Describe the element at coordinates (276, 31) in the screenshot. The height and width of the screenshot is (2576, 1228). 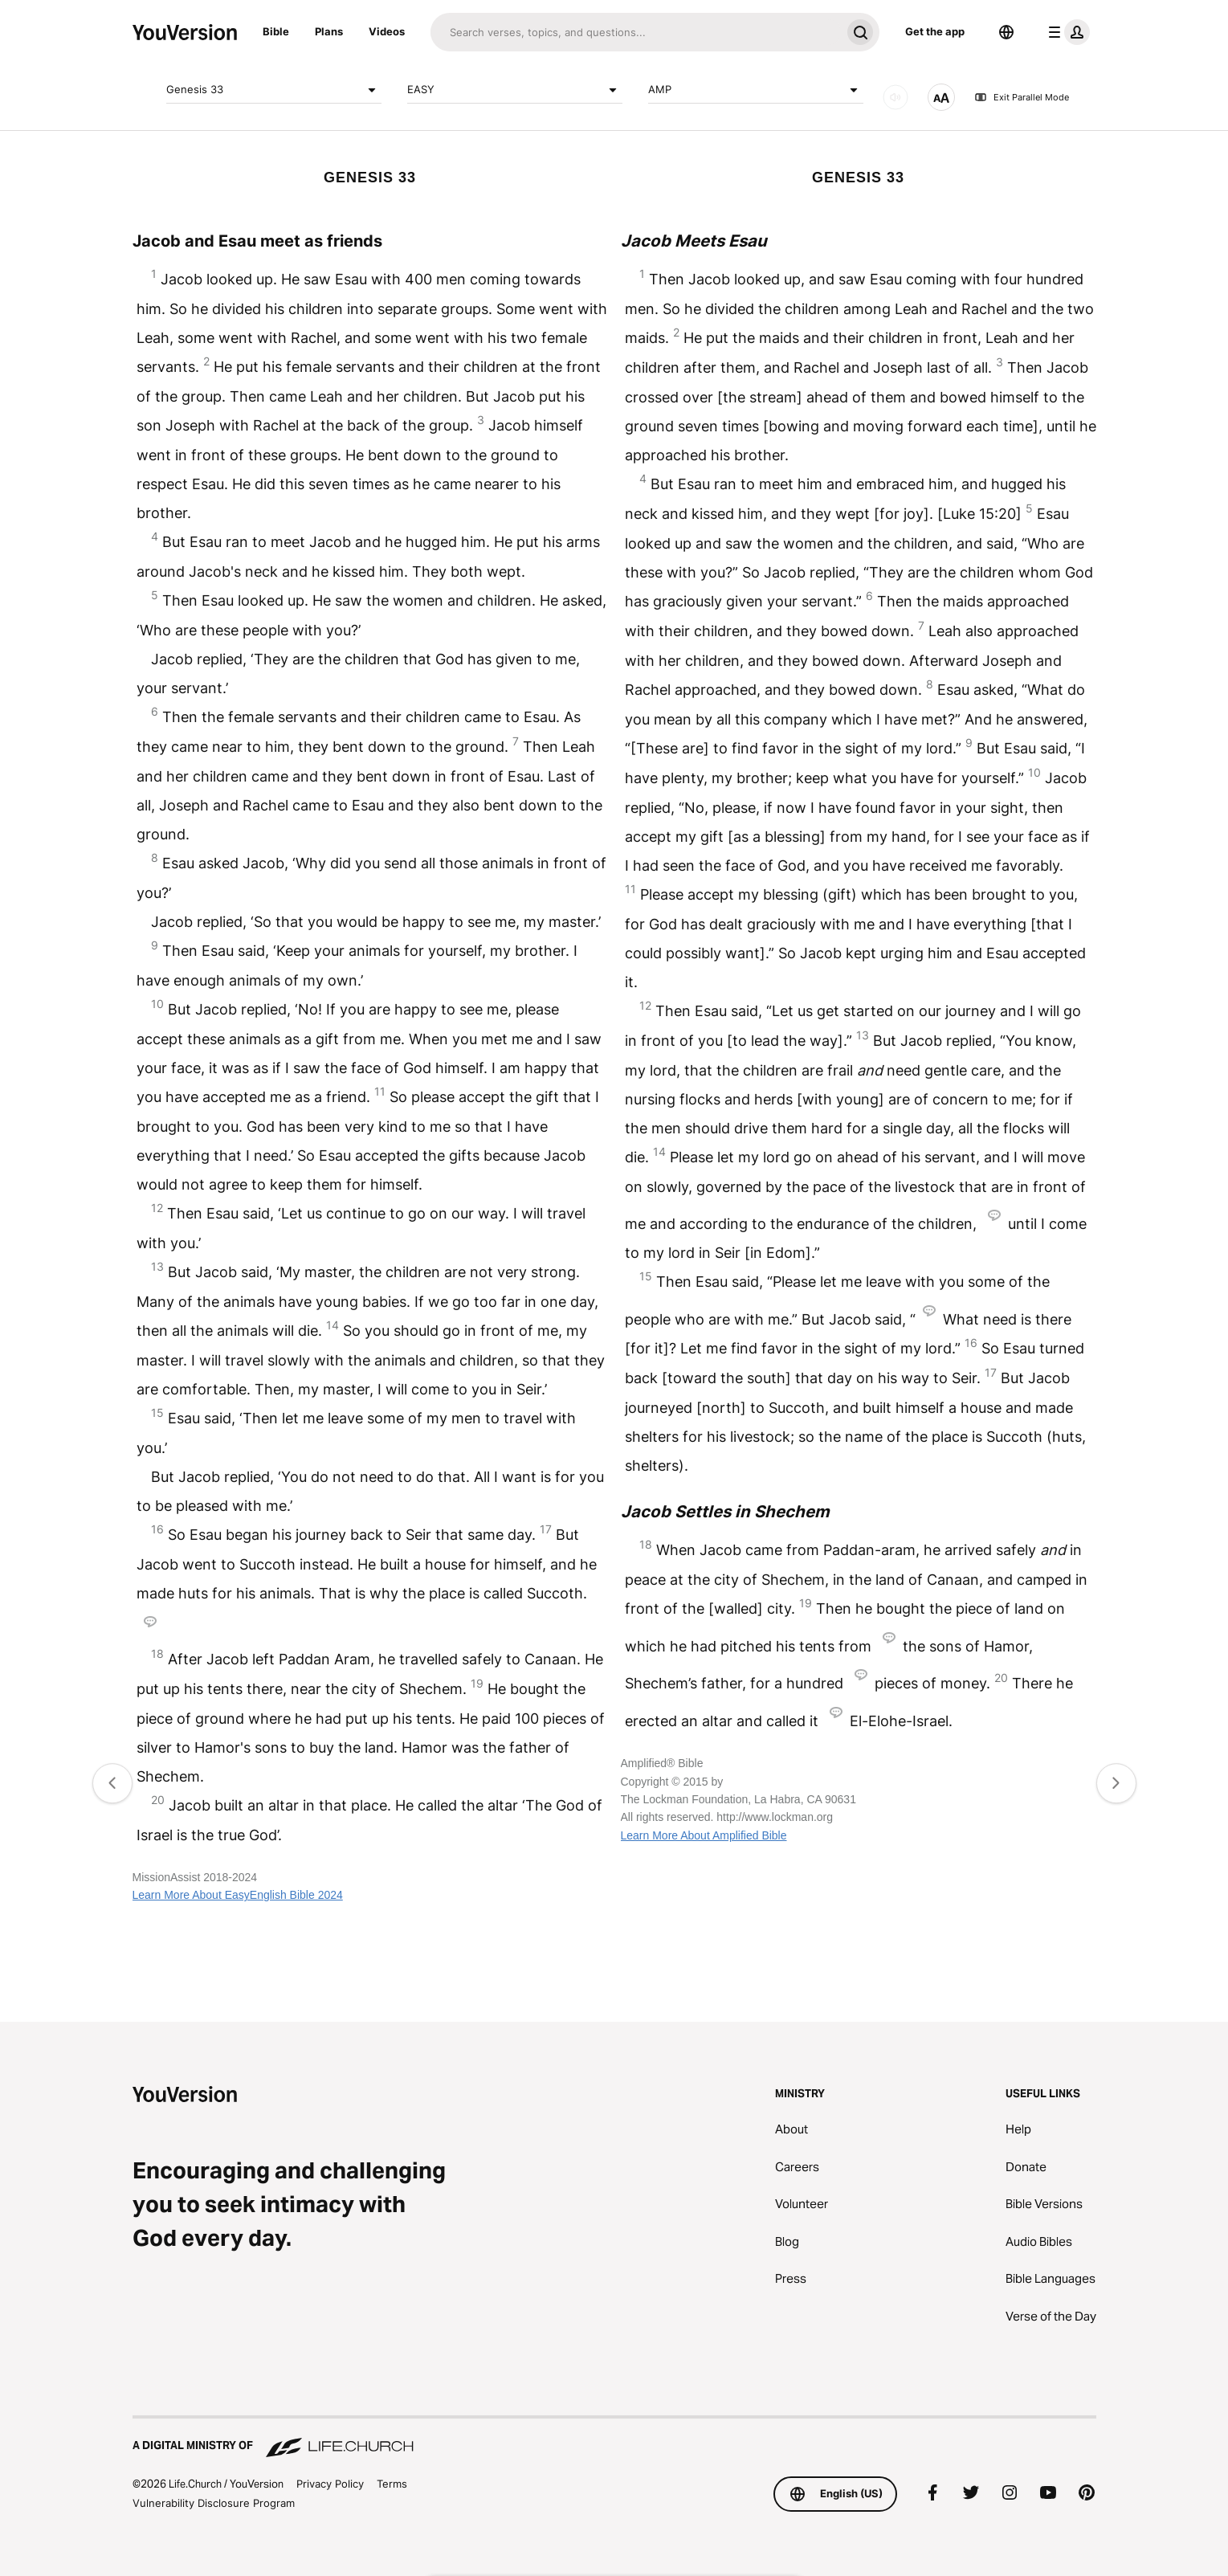
I see `Bible` at that location.